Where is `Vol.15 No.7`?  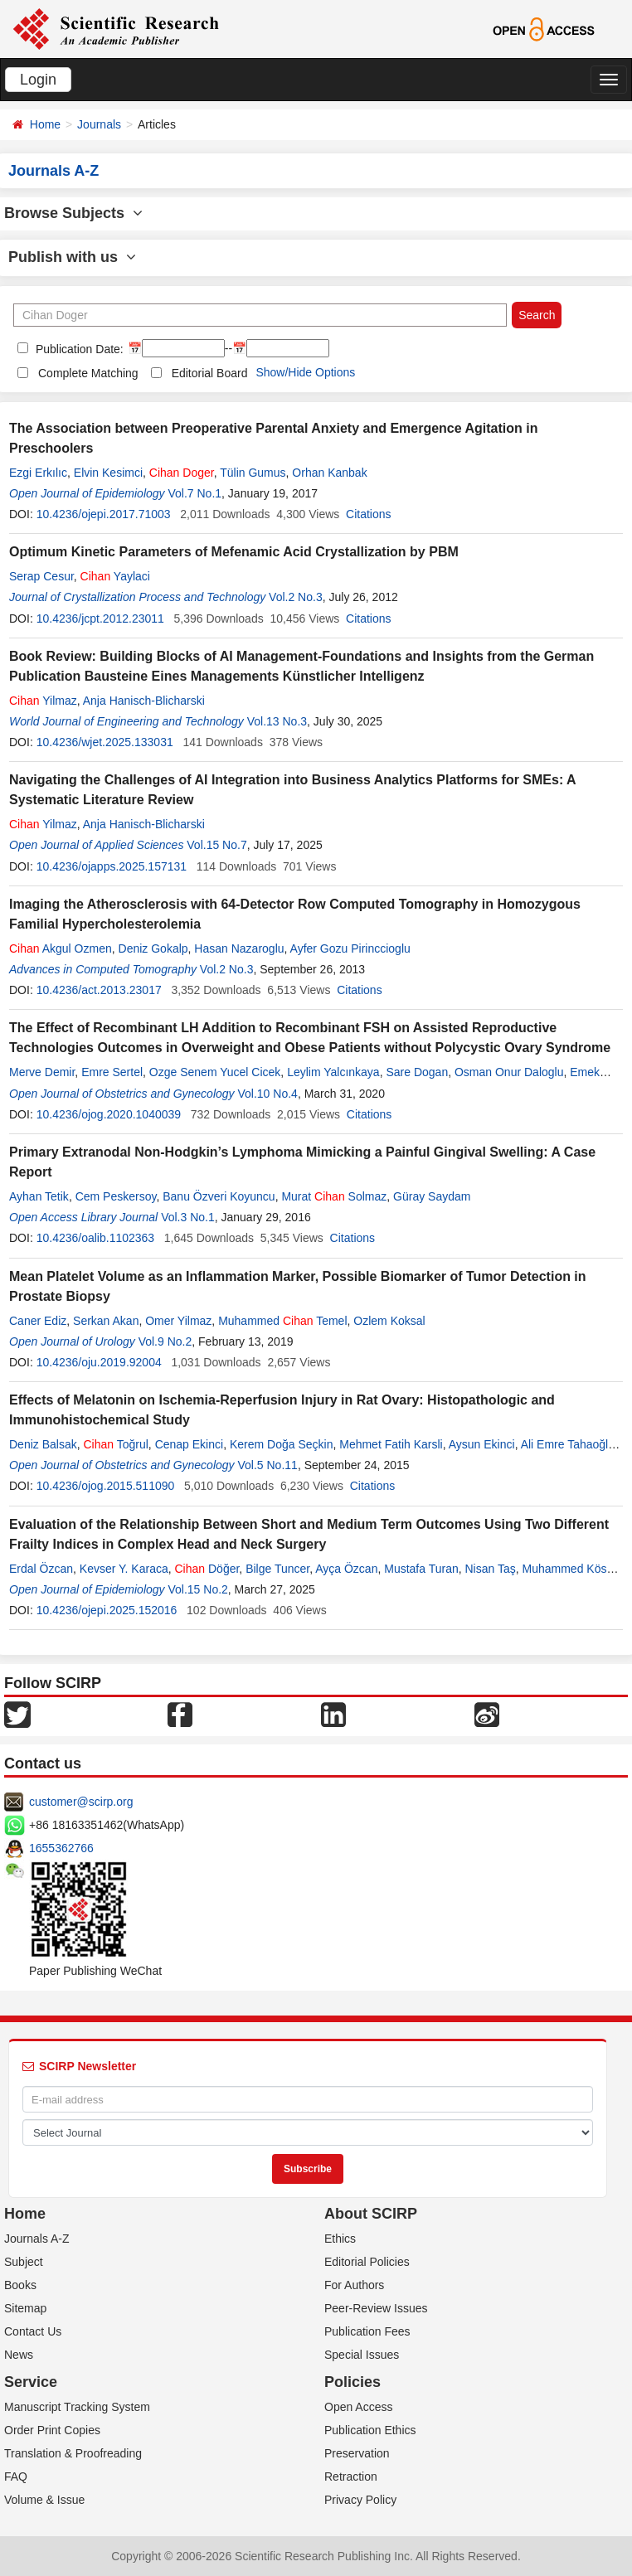
Vol.15 No.7 is located at coordinates (216, 844).